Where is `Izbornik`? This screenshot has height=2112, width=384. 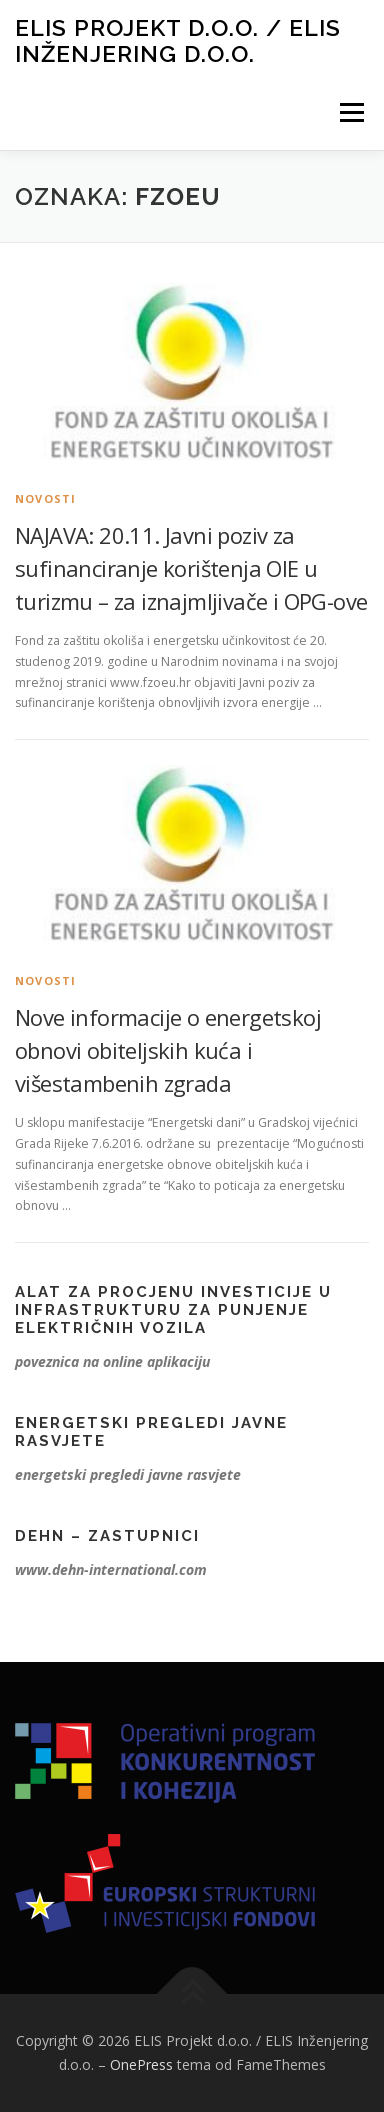 Izbornik is located at coordinates (351, 112).